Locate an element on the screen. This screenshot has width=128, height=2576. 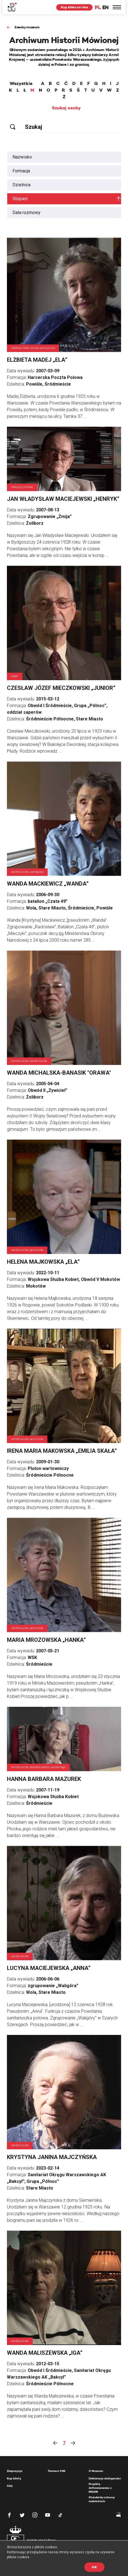
Deklaracja dostępności is located at coordinates (105, 2478).